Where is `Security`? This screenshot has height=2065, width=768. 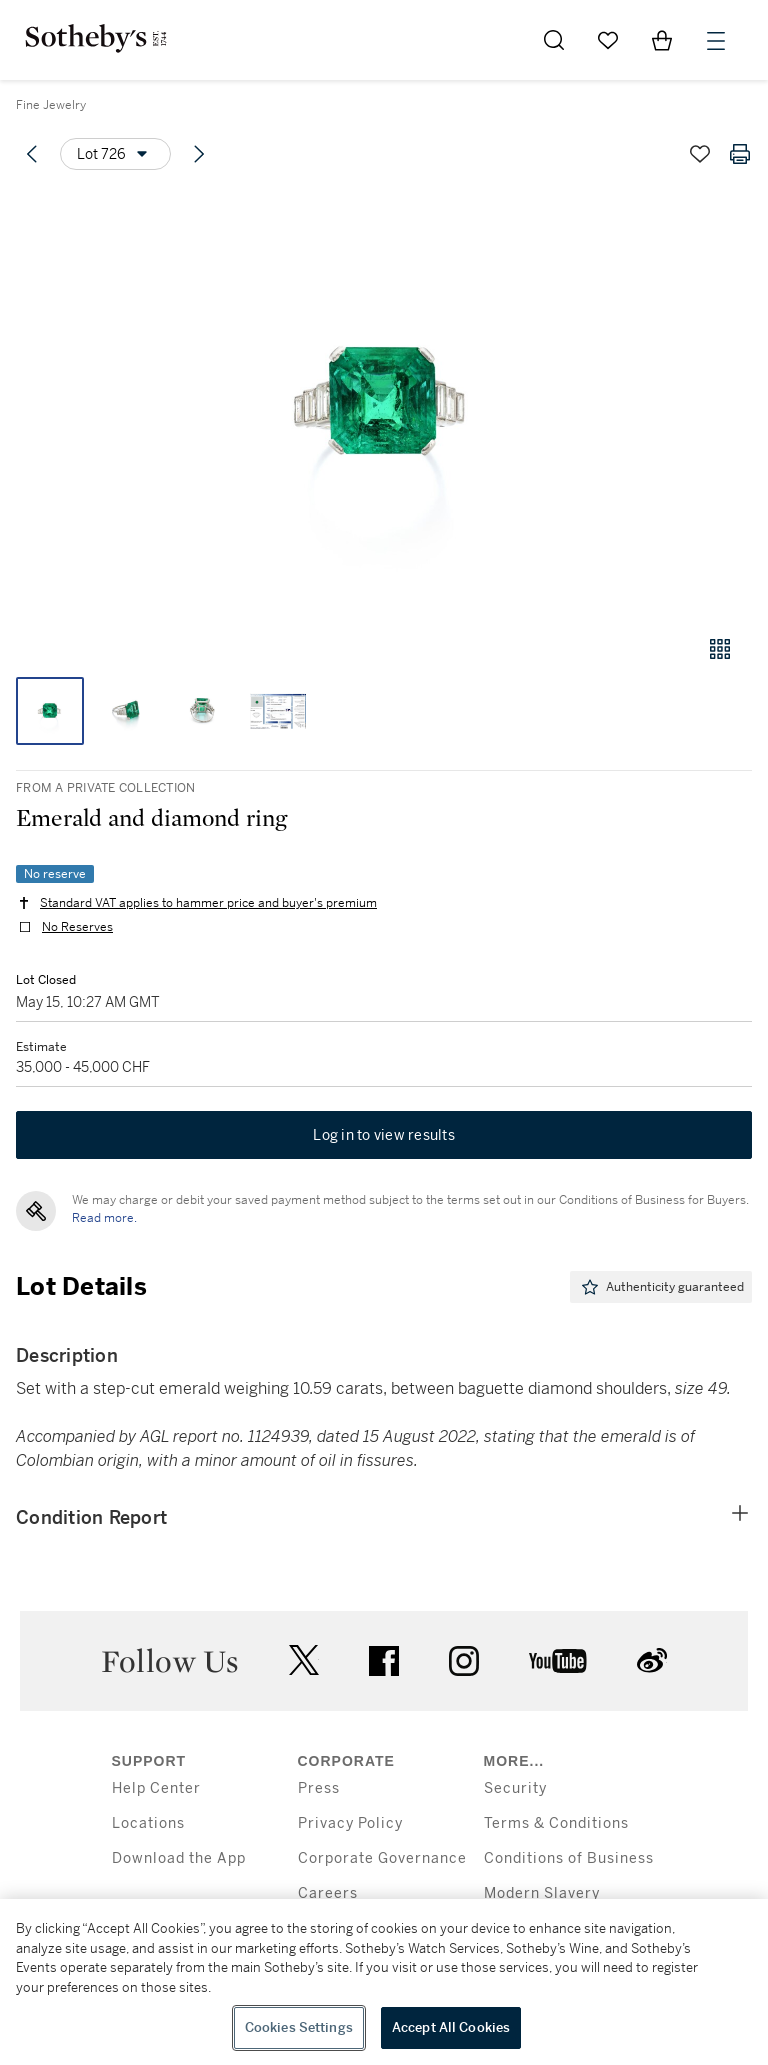 Security is located at coordinates (515, 1788).